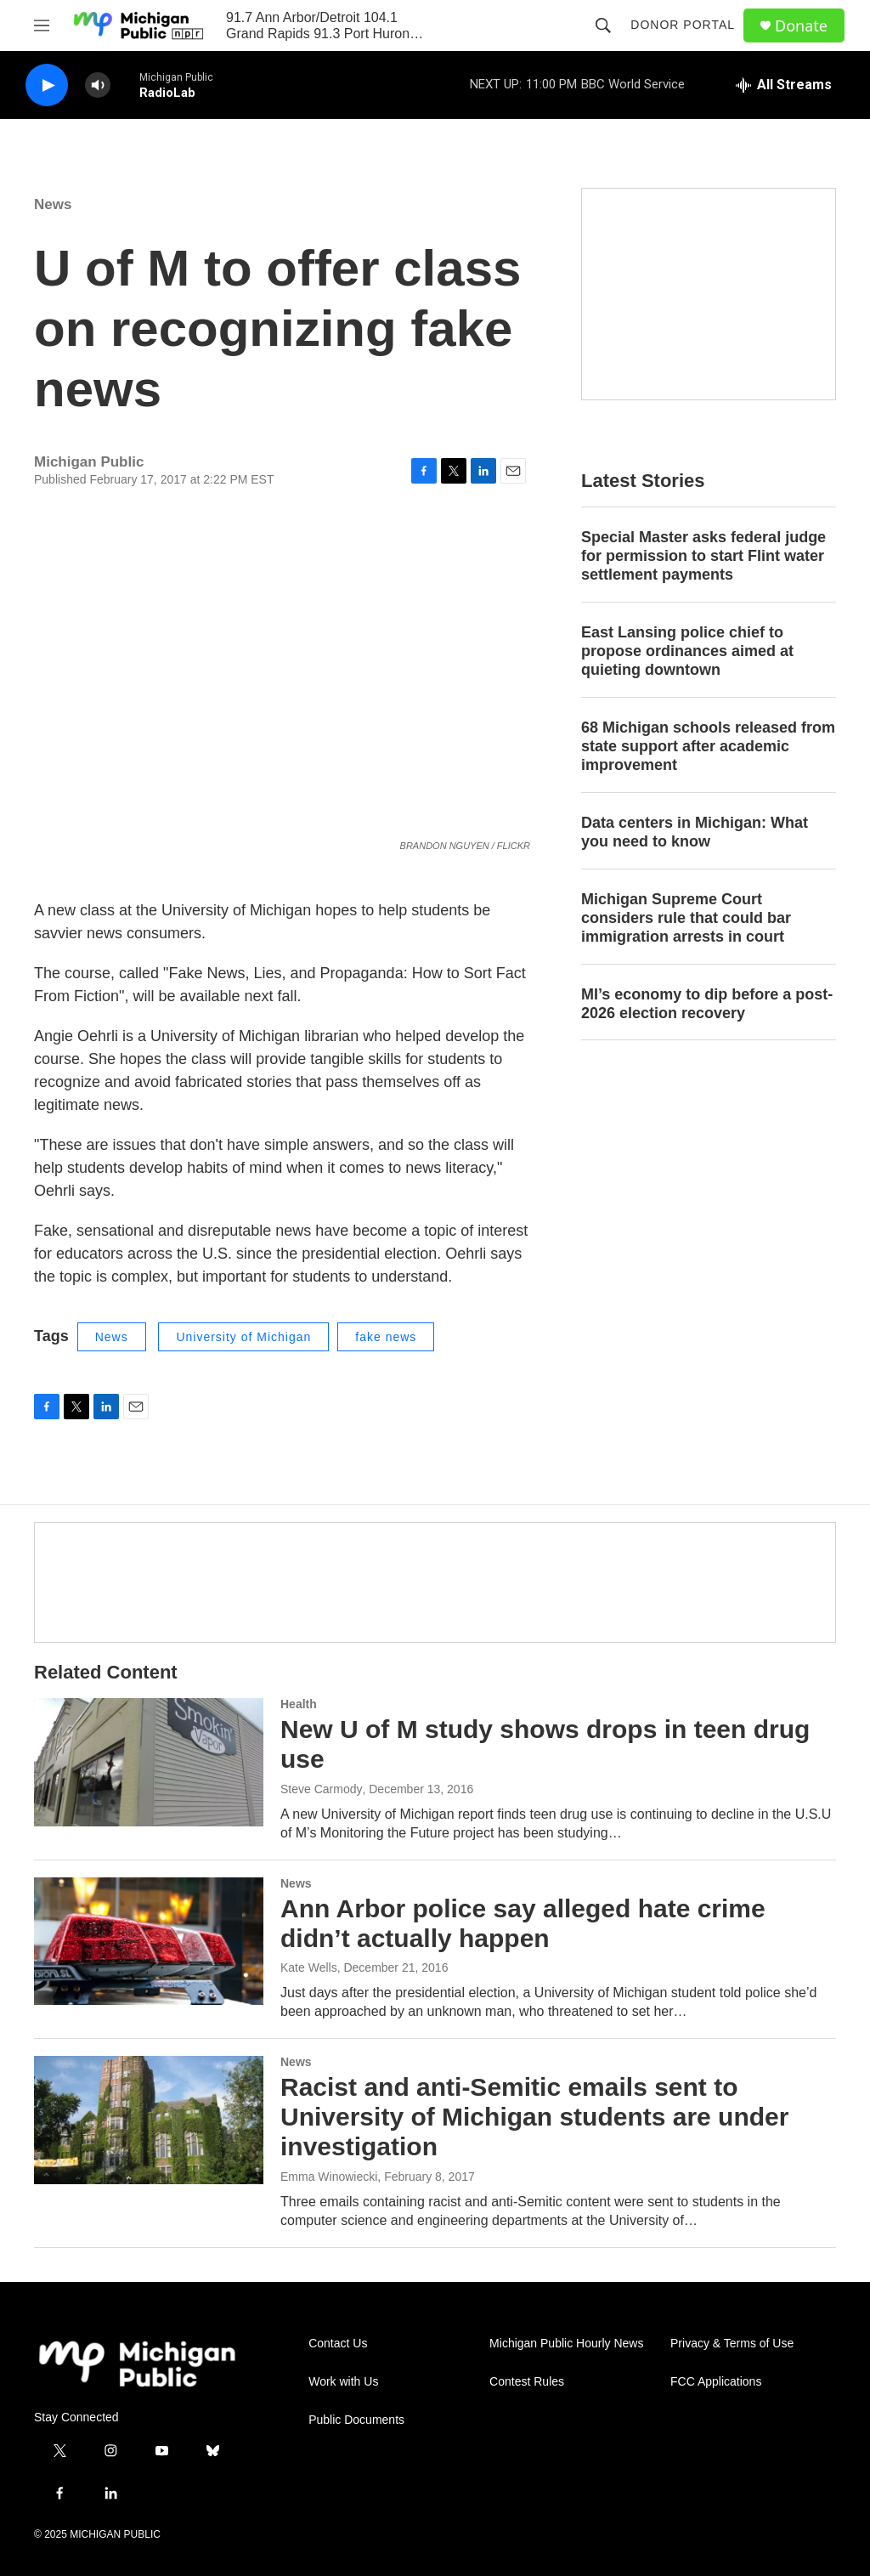  Describe the element at coordinates (385, 1337) in the screenshot. I see `fake news` at that location.